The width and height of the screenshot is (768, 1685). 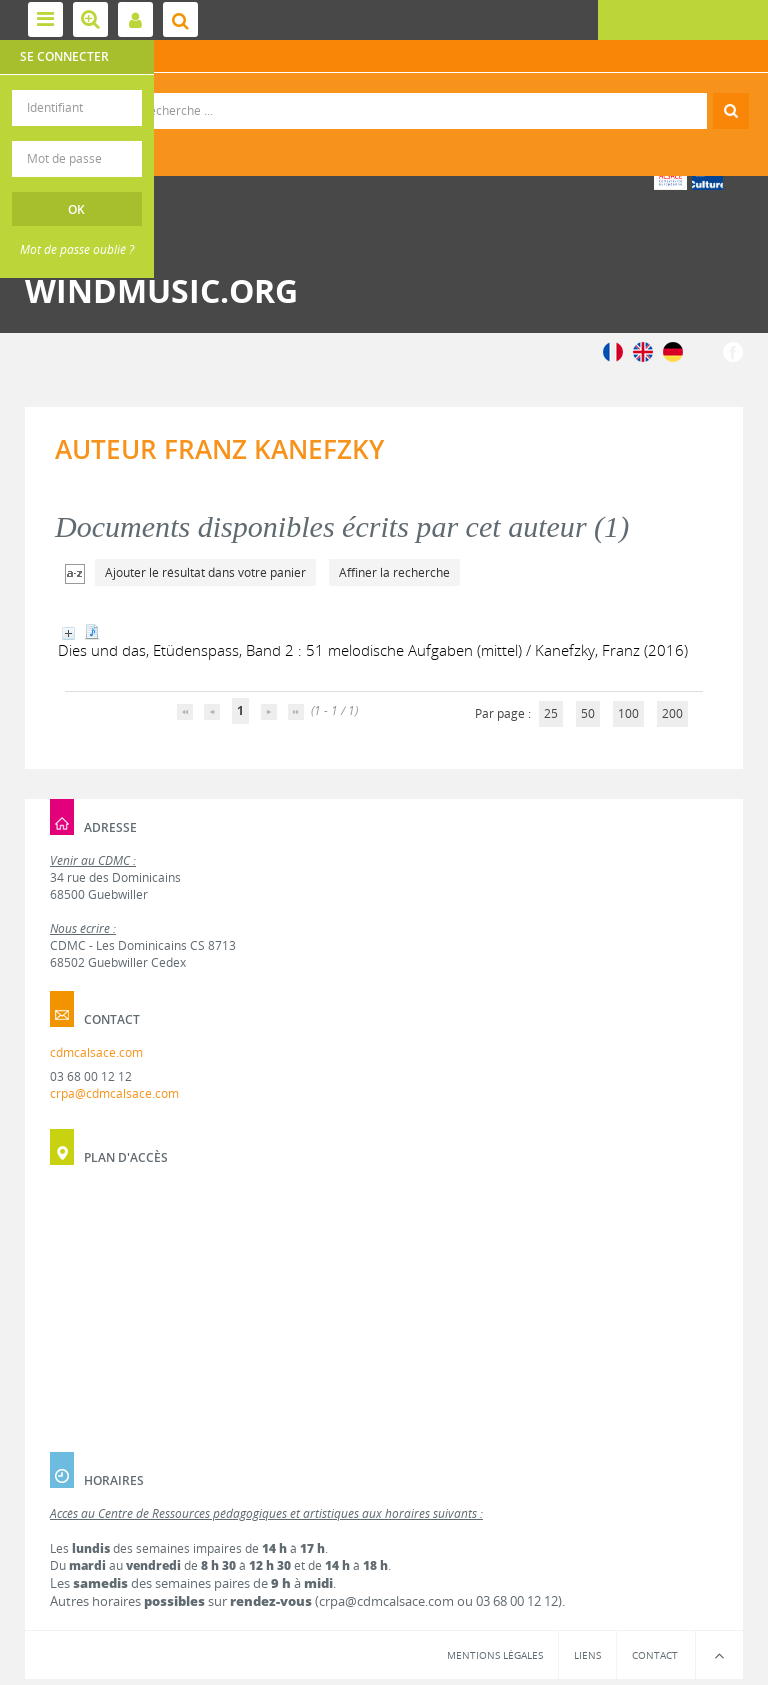 What do you see at coordinates (77, 249) in the screenshot?
I see `Mot de passe oublié ?` at bounding box center [77, 249].